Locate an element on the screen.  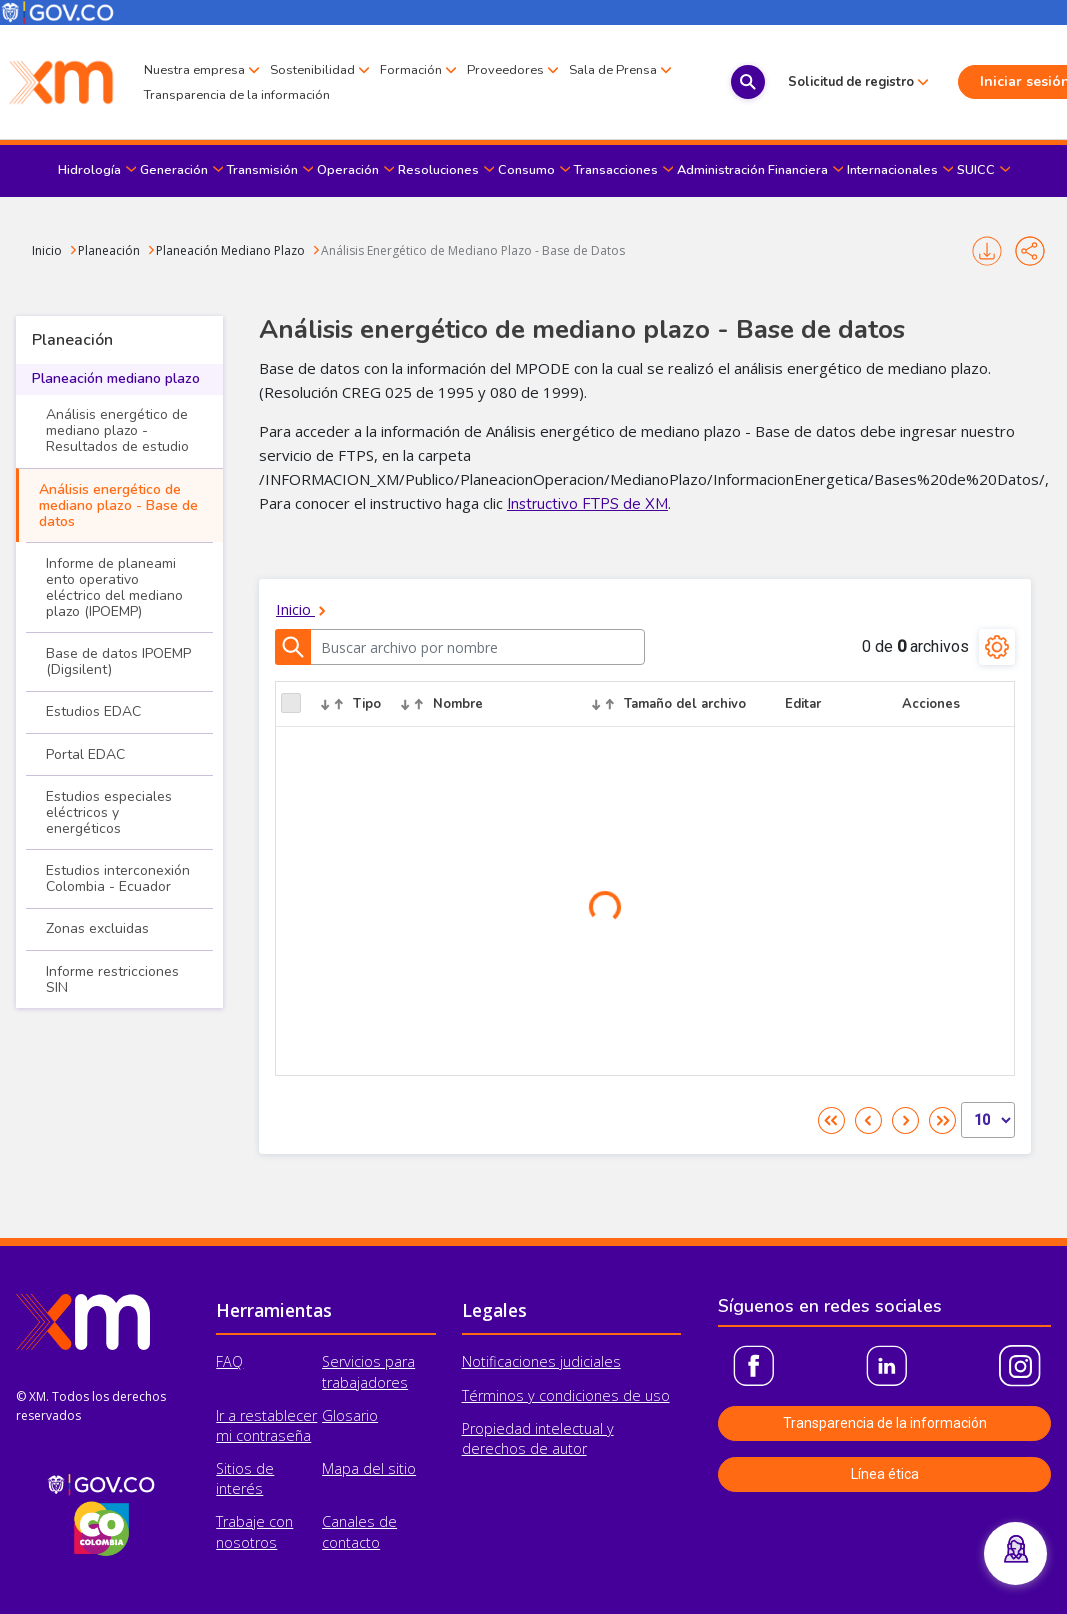
Notificaciones judiciales is located at coordinates (541, 1361).